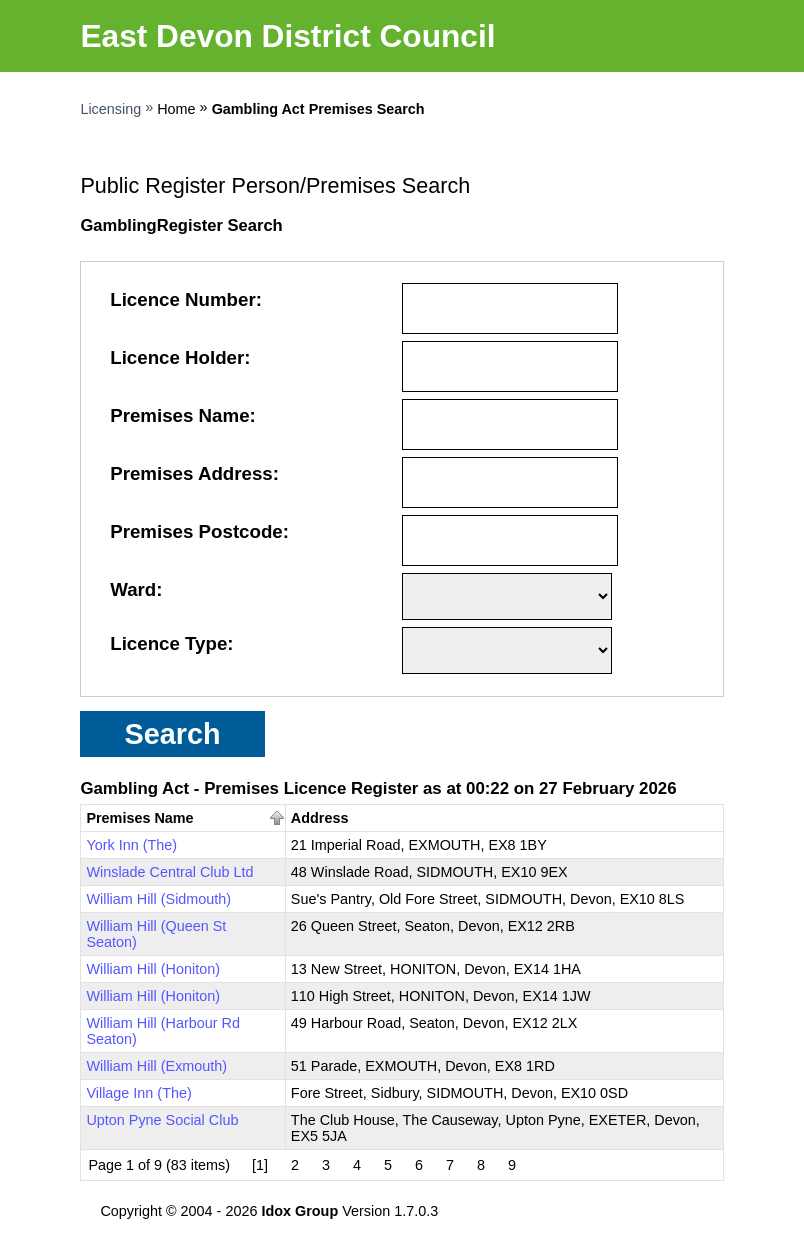 The image size is (804, 1253). What do you see at coordinates (176, 109) in the screenshot?
I see `Home` at bounding box center [176, 109].